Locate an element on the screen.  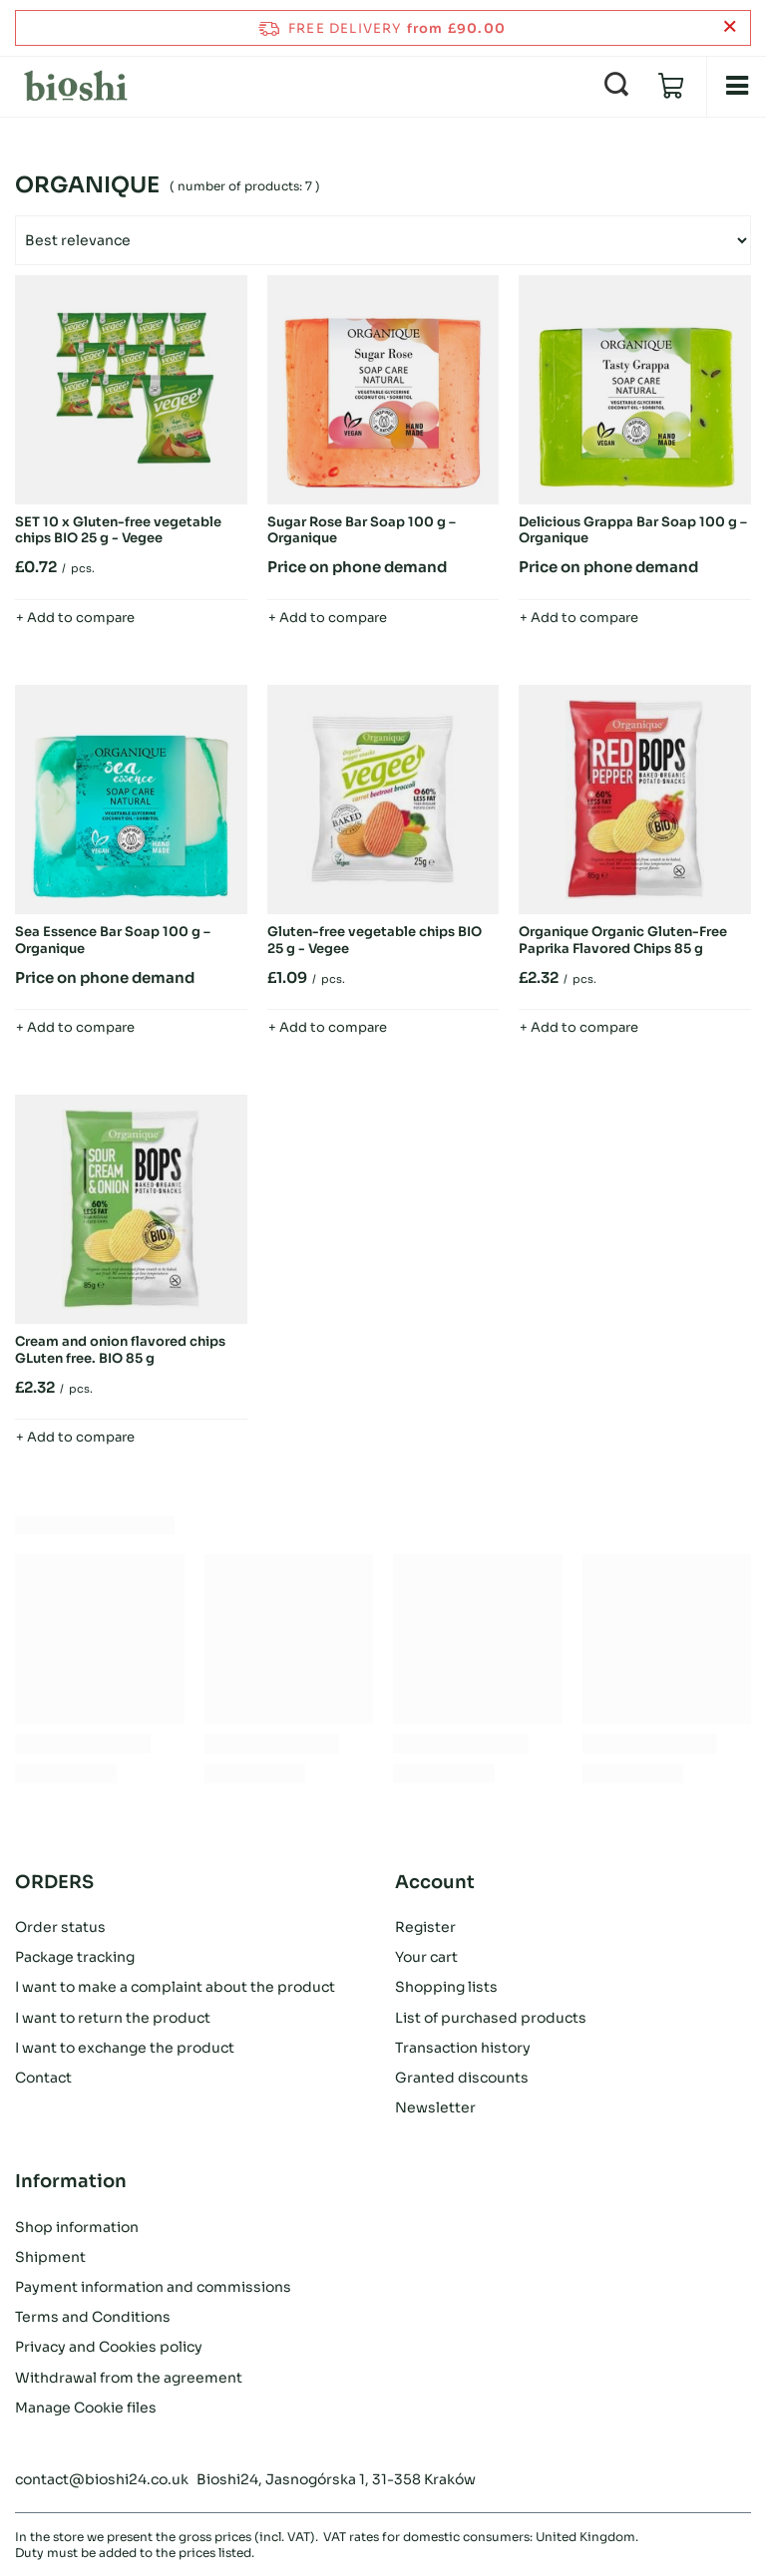
Manage Cookie files [Footer element: Manage Cookie files] is located at coordinates (86, 2407).